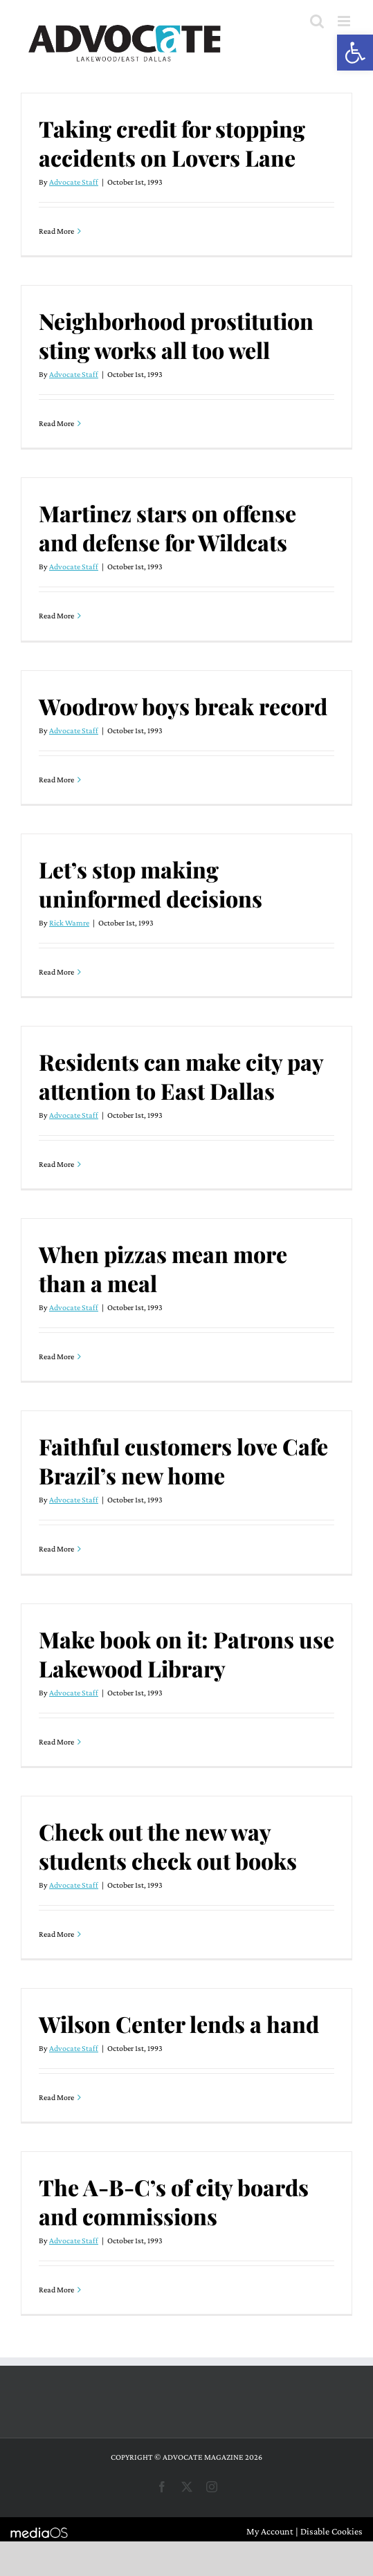  I want to click on Read More [More on Residents can make city pay attention to East Dallas], so click(56, 1164).